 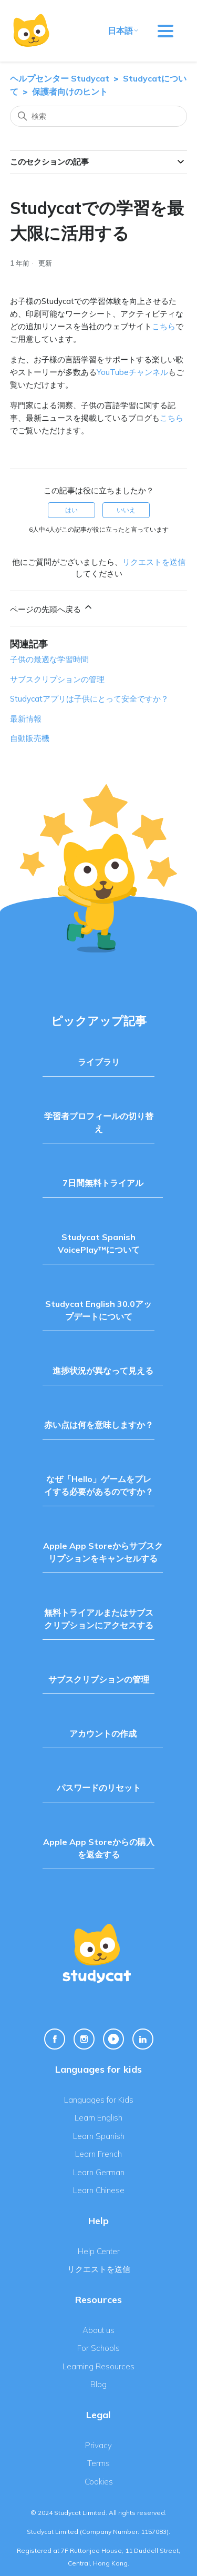 I want to click on アカウントの作成, so click(x=103, y=1733).